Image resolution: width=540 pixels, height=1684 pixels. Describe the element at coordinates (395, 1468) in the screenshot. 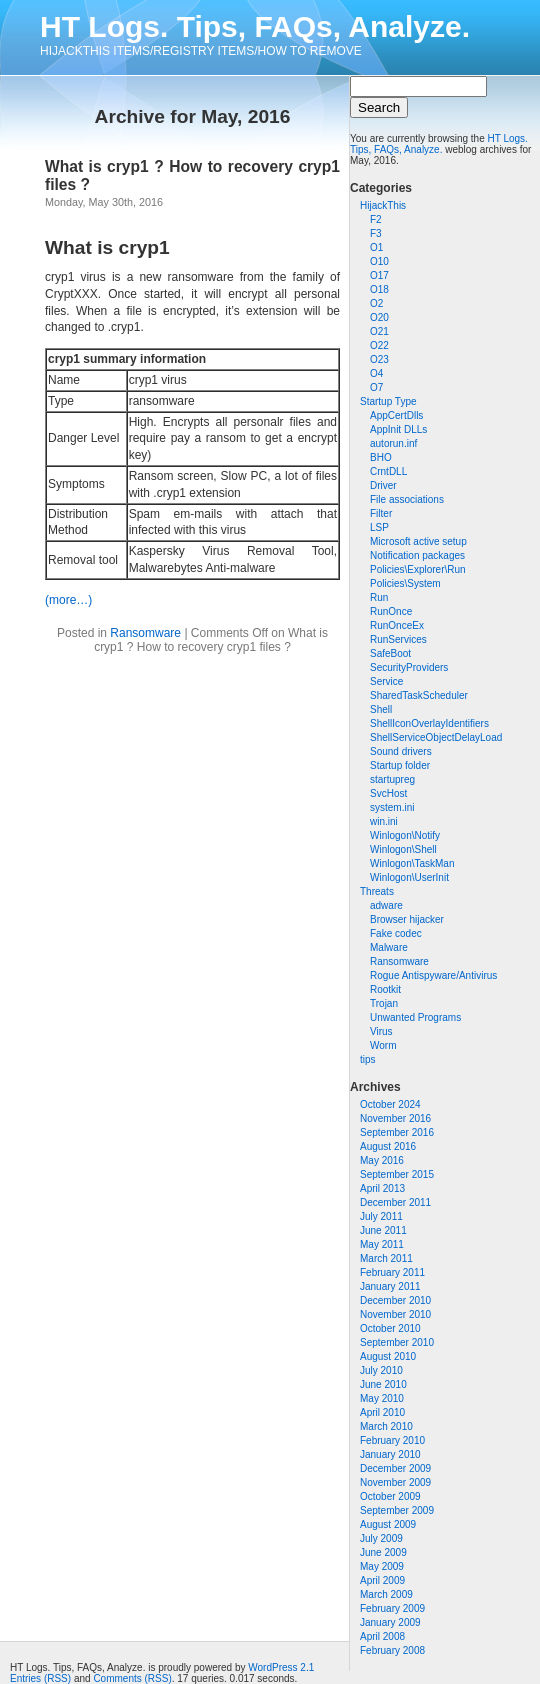

I see `December 2009` at that location.